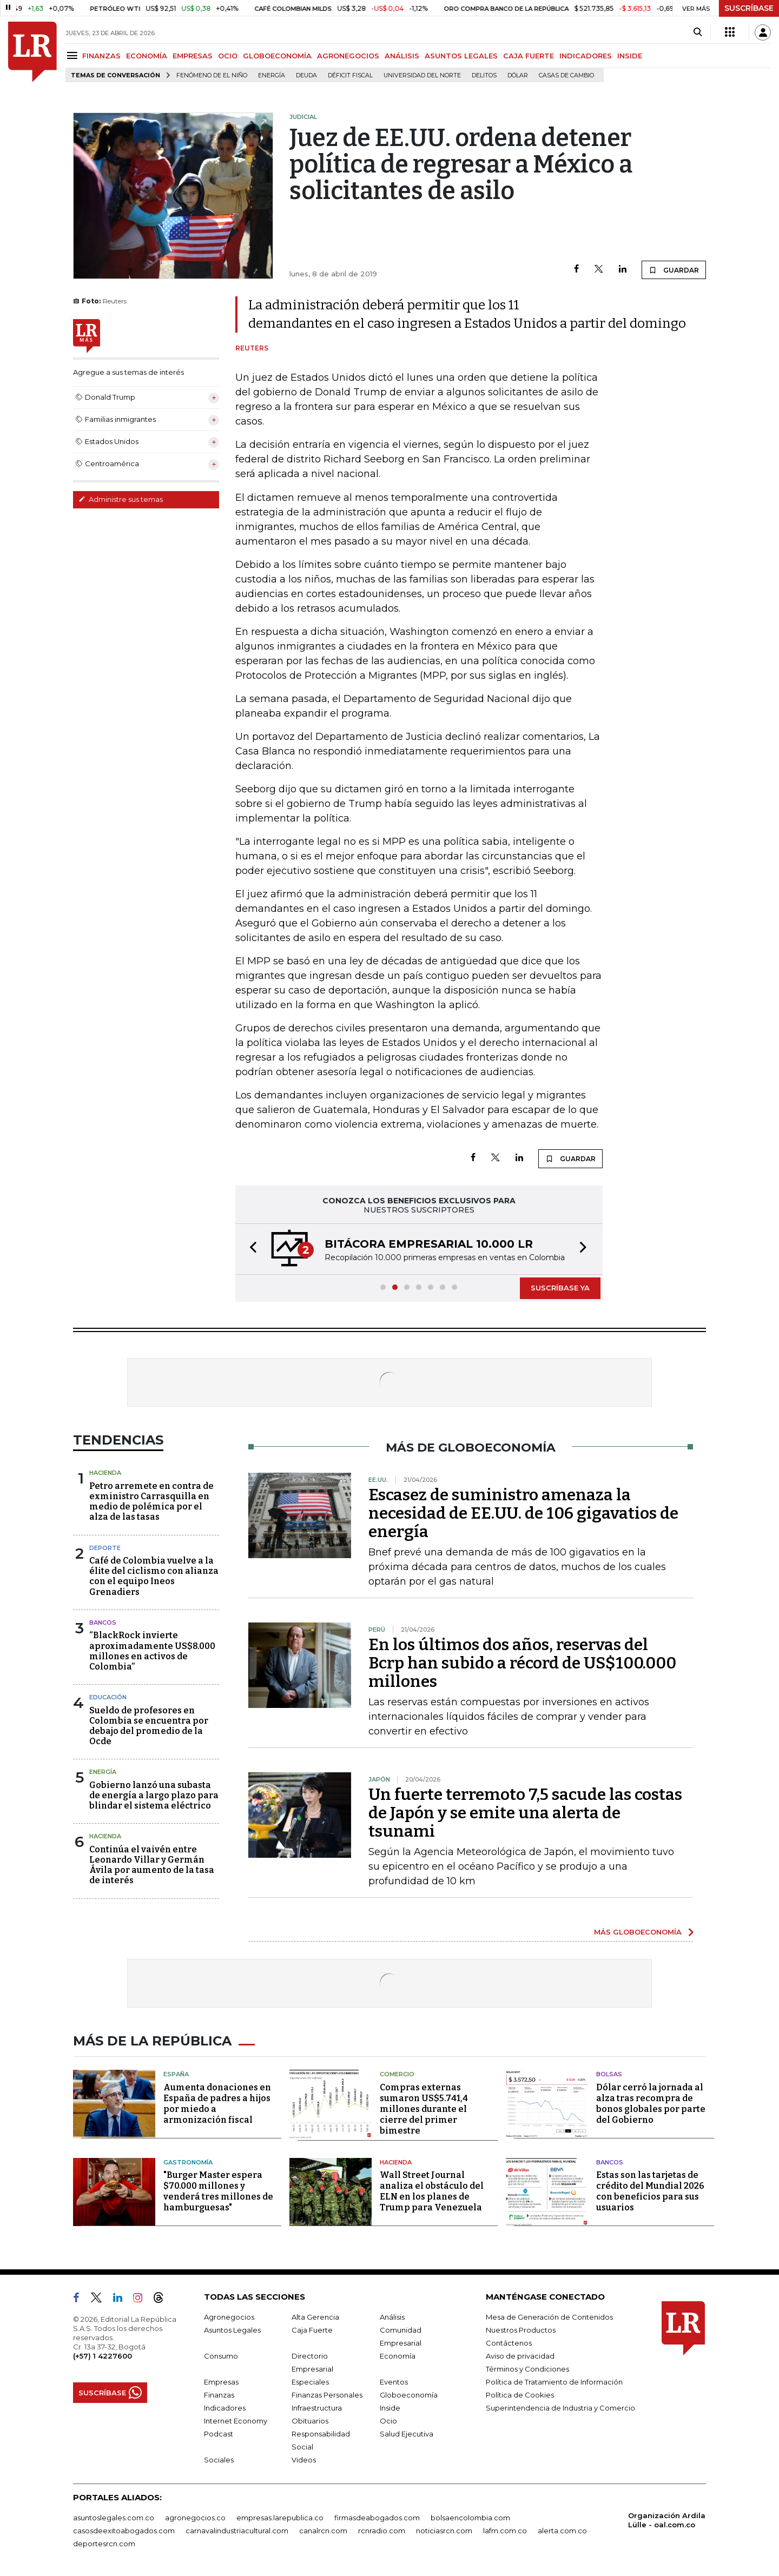  What do you see at coordinates (397, 2074) in the screenshot?
I see `Comercio` at bounding box center [397, 2074].